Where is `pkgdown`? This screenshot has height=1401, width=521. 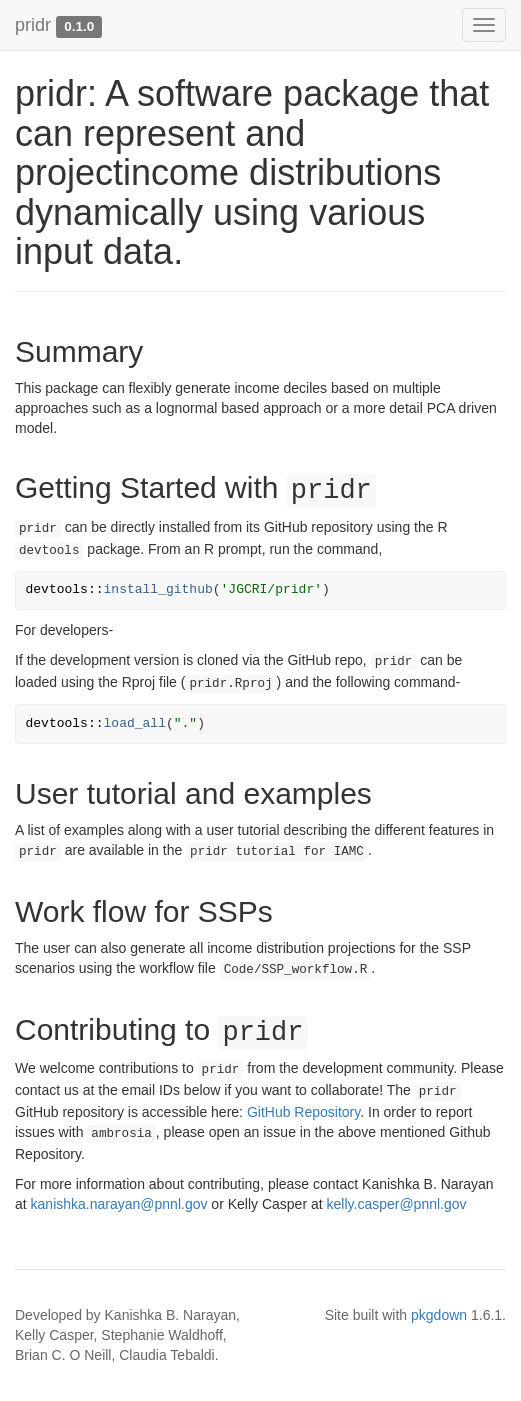 pkgdown is located at coordinates (439, 1315).